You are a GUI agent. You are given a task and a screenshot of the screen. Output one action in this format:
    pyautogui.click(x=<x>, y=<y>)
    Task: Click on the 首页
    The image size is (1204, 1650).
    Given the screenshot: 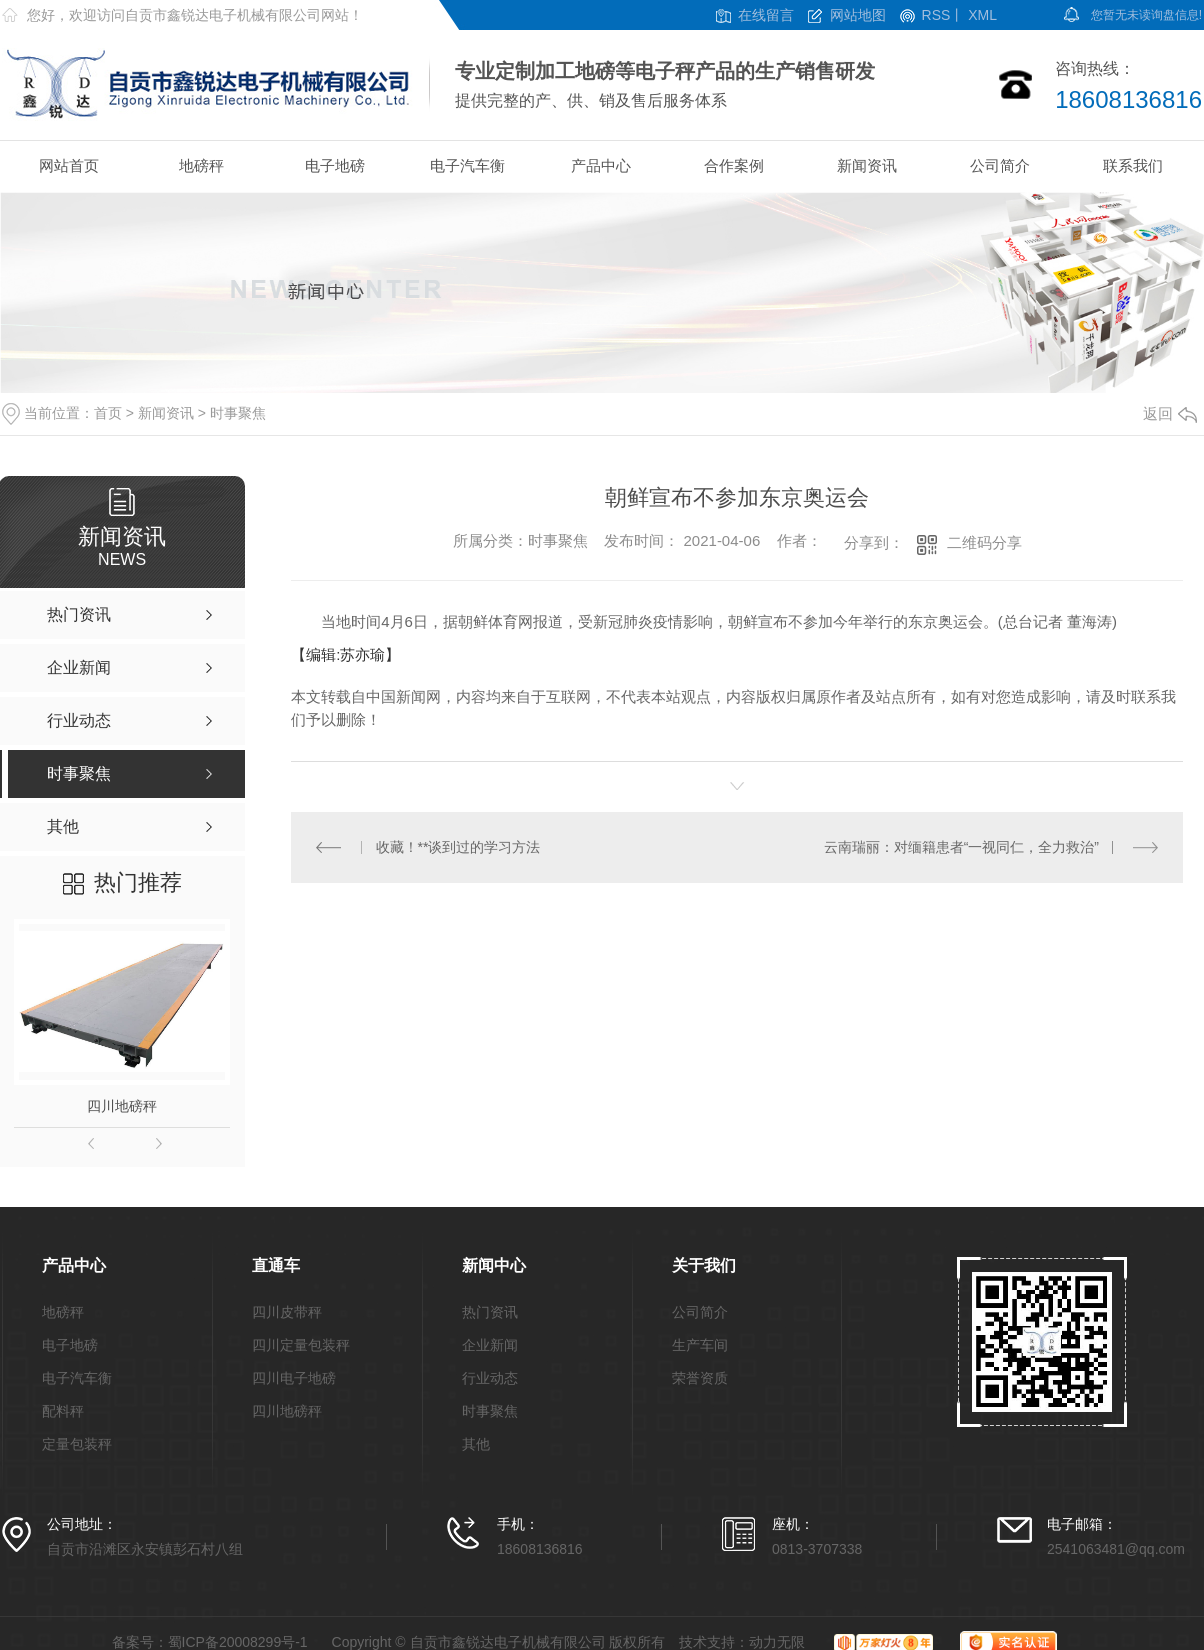 What is the action you would take?
    pyautogui.click(x=108, y=413)
    